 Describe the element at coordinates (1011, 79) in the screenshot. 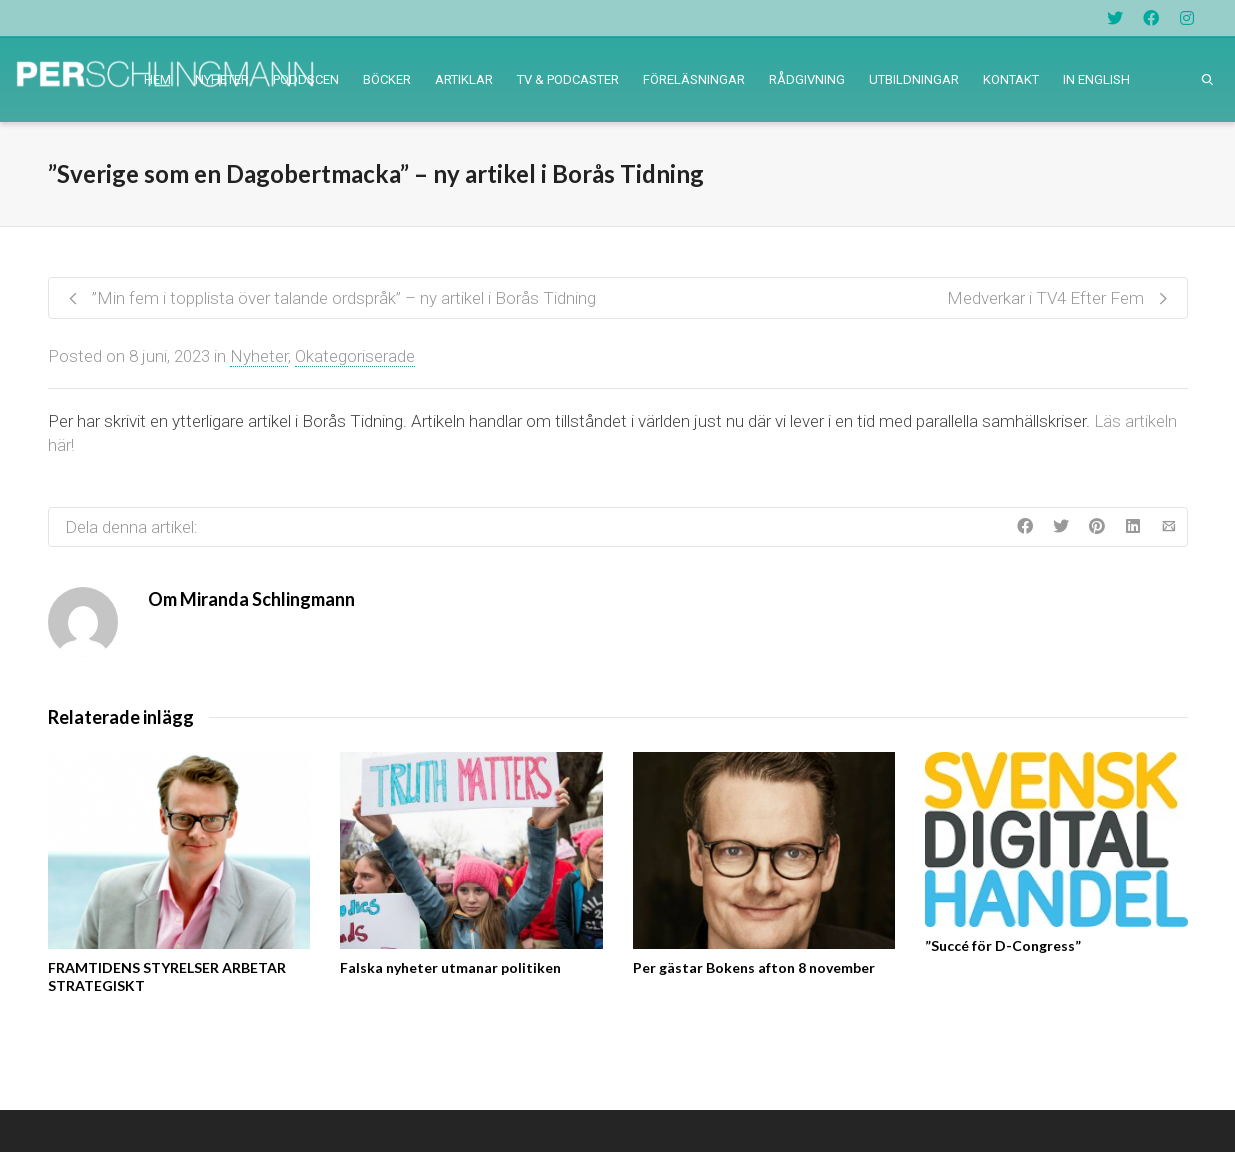

I see `KONTAKT` at that location.